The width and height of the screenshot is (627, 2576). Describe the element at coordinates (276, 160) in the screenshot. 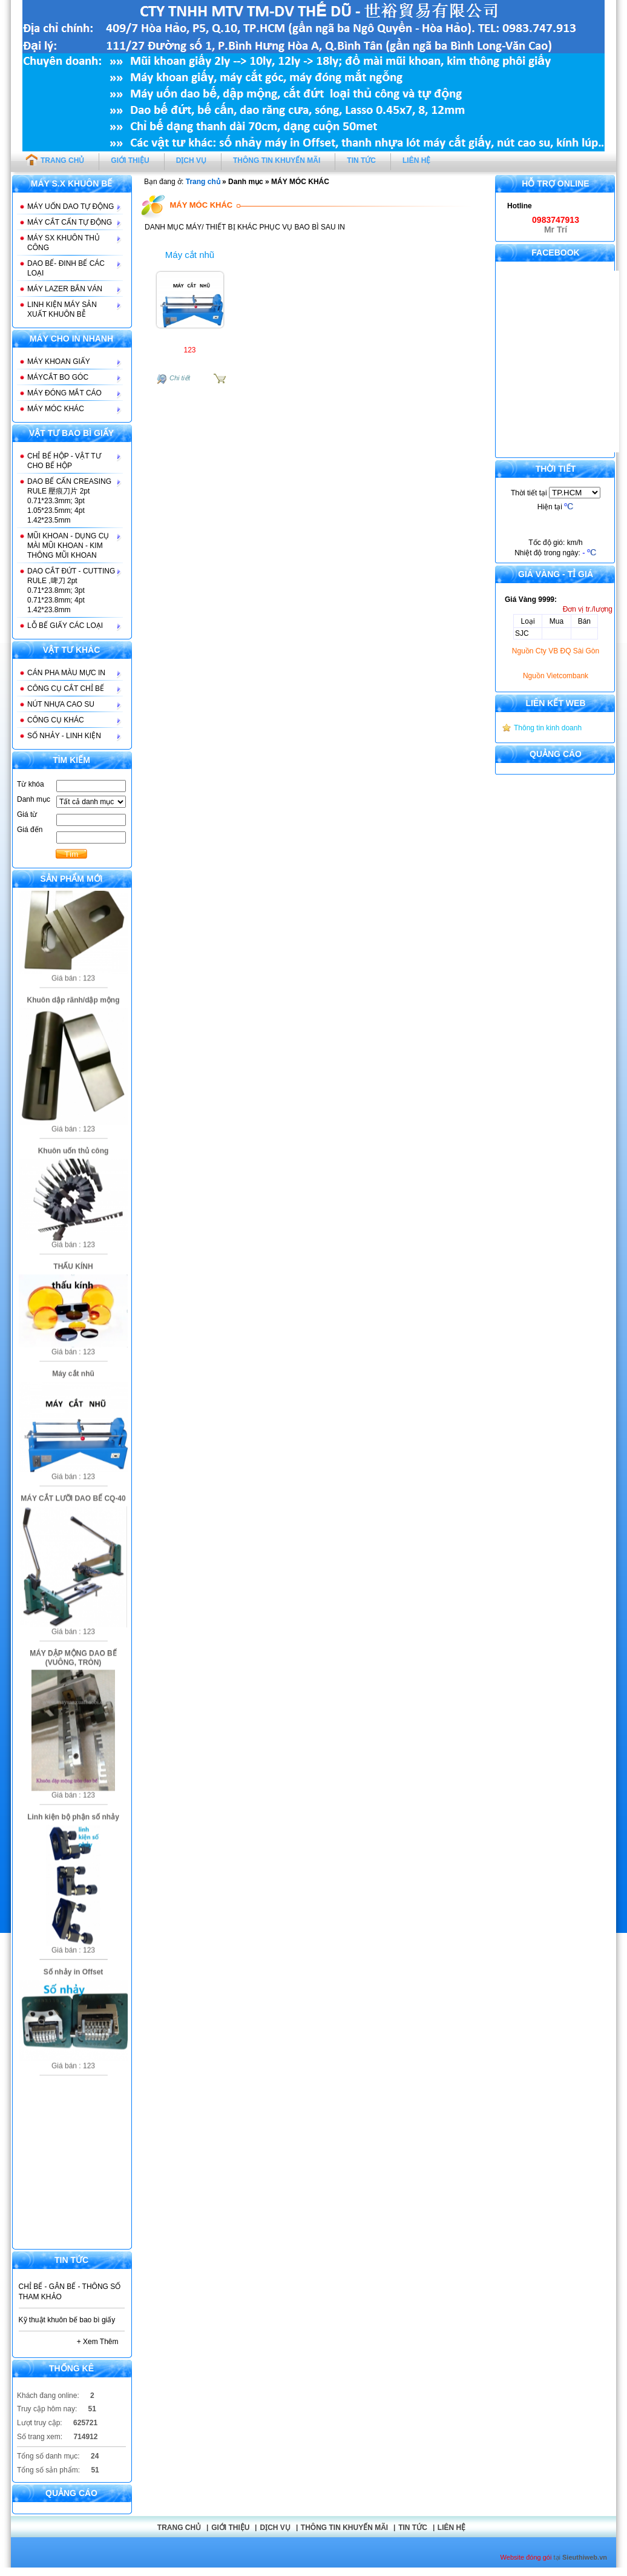

I see `THÔNG TIN KHUYẾN MÃI` at that location.